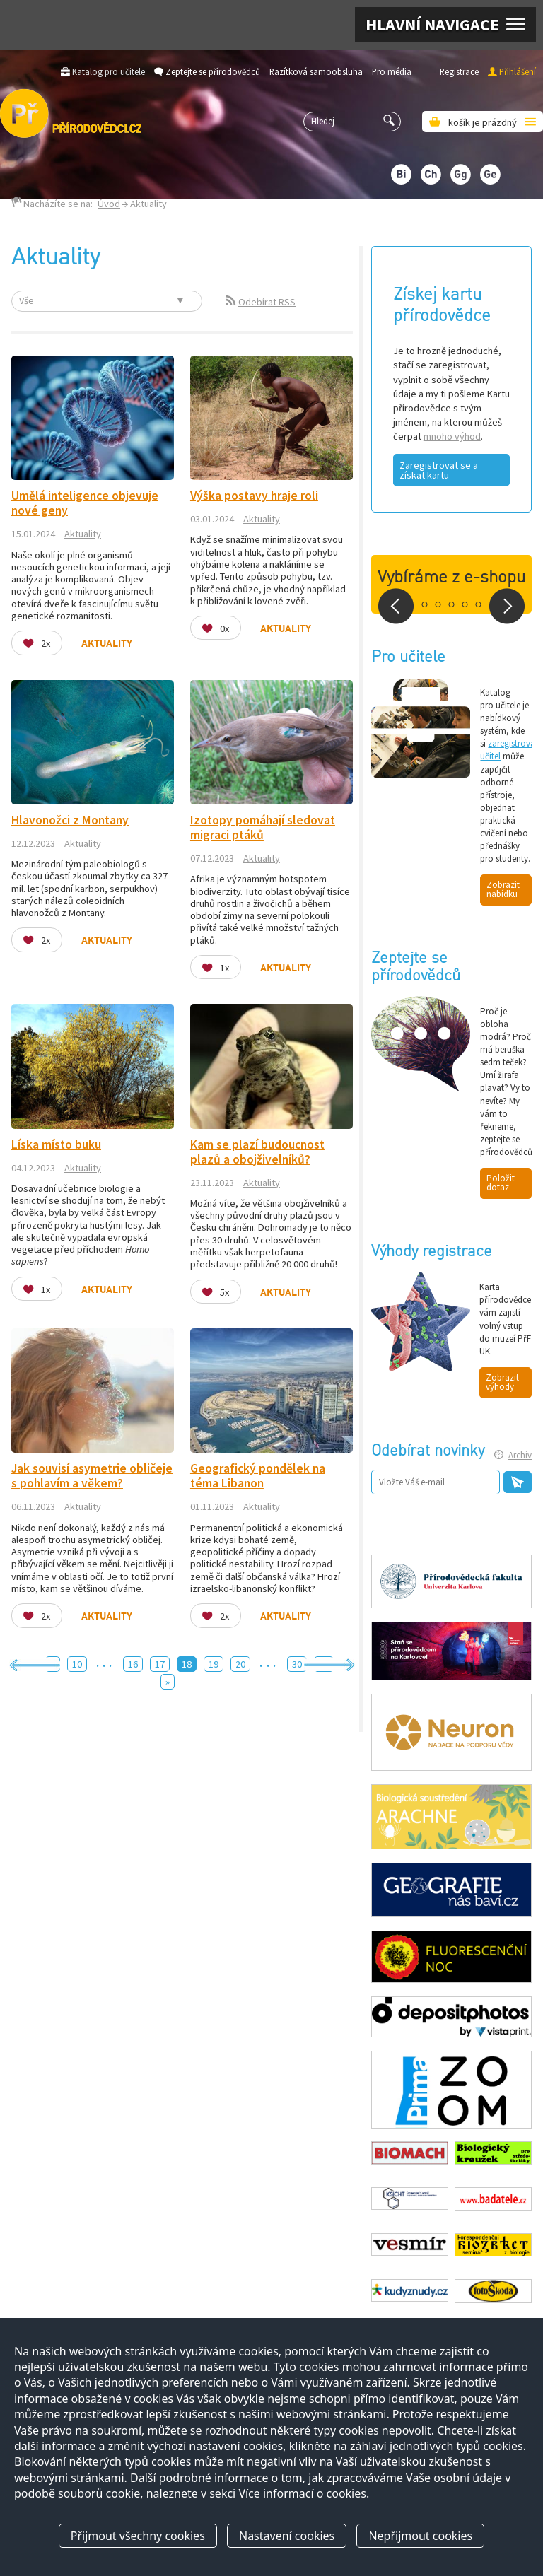  What do you see at coordinates (391, 71) in the screenshot?
I see `Pro média` at bounding box center [391, 71].